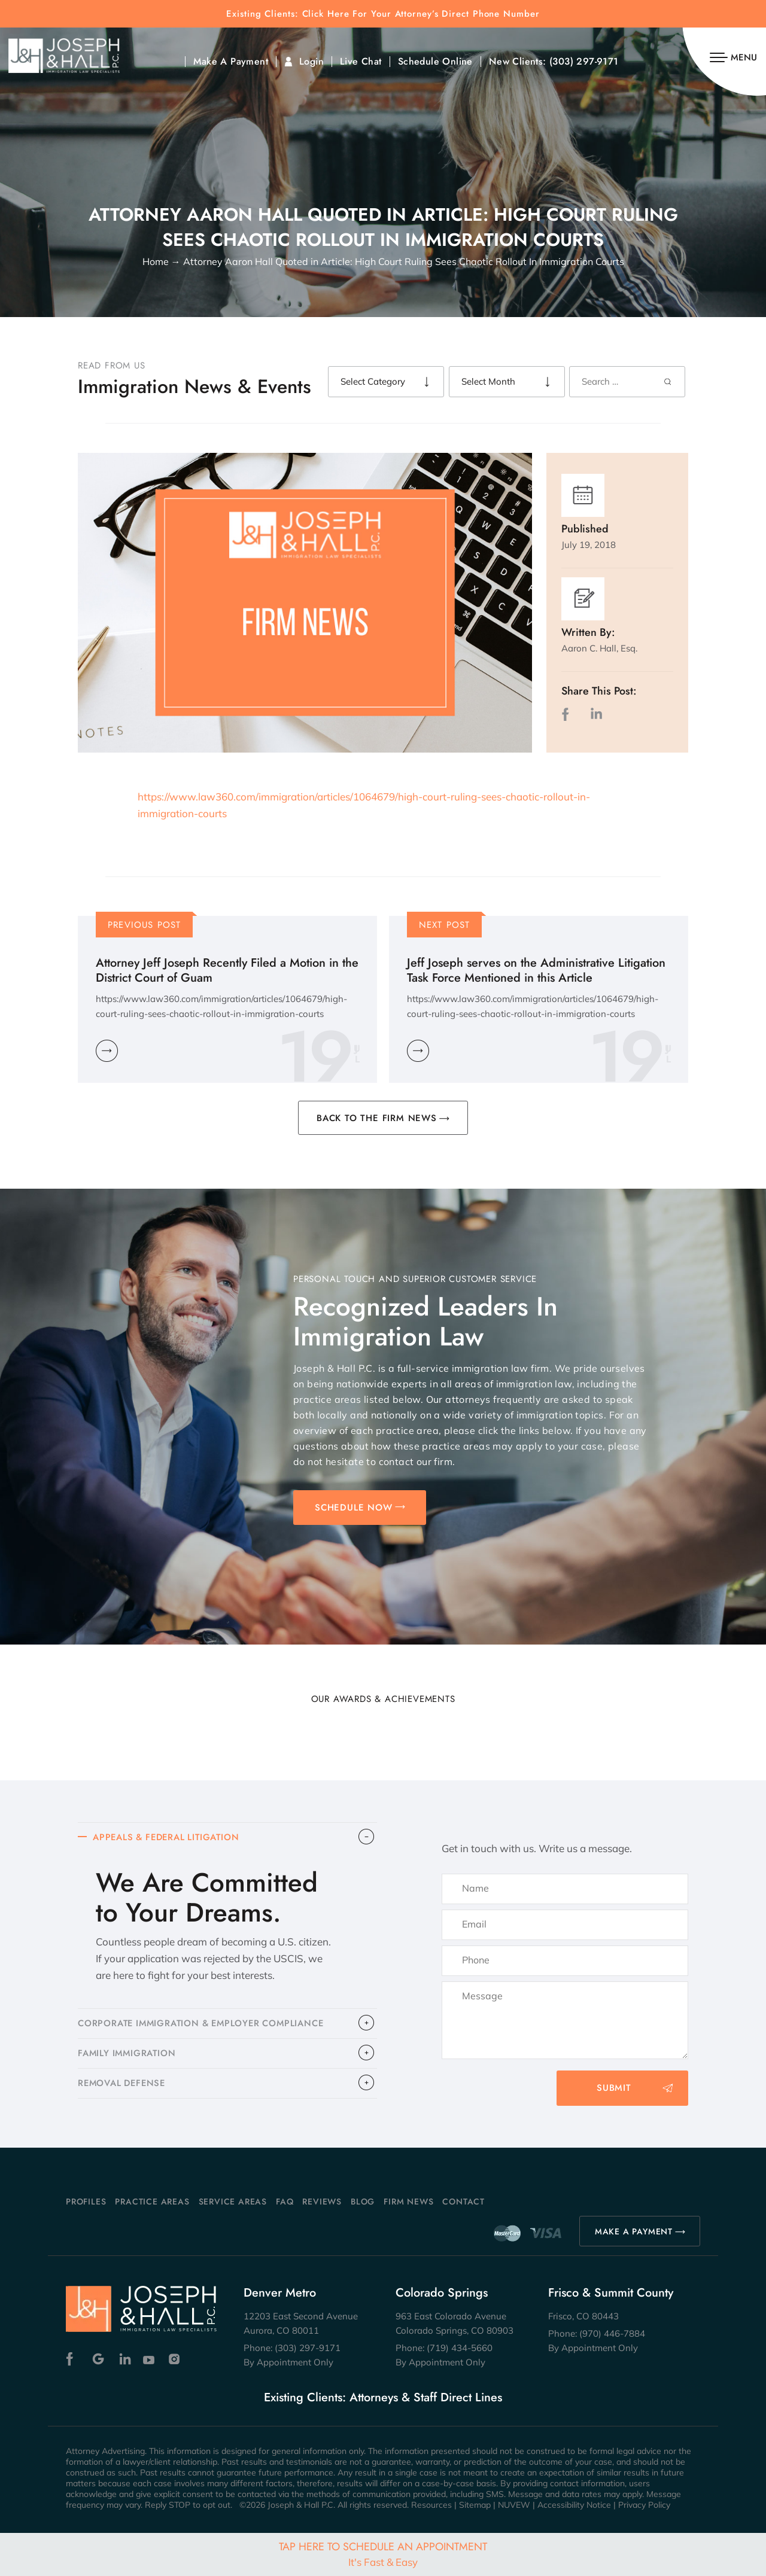  What do you see at coordinates (169, 1837) in the screenshot?
I see `APPEALS & FEDERAL LITIGATION` at bounding box center [169, 1837].